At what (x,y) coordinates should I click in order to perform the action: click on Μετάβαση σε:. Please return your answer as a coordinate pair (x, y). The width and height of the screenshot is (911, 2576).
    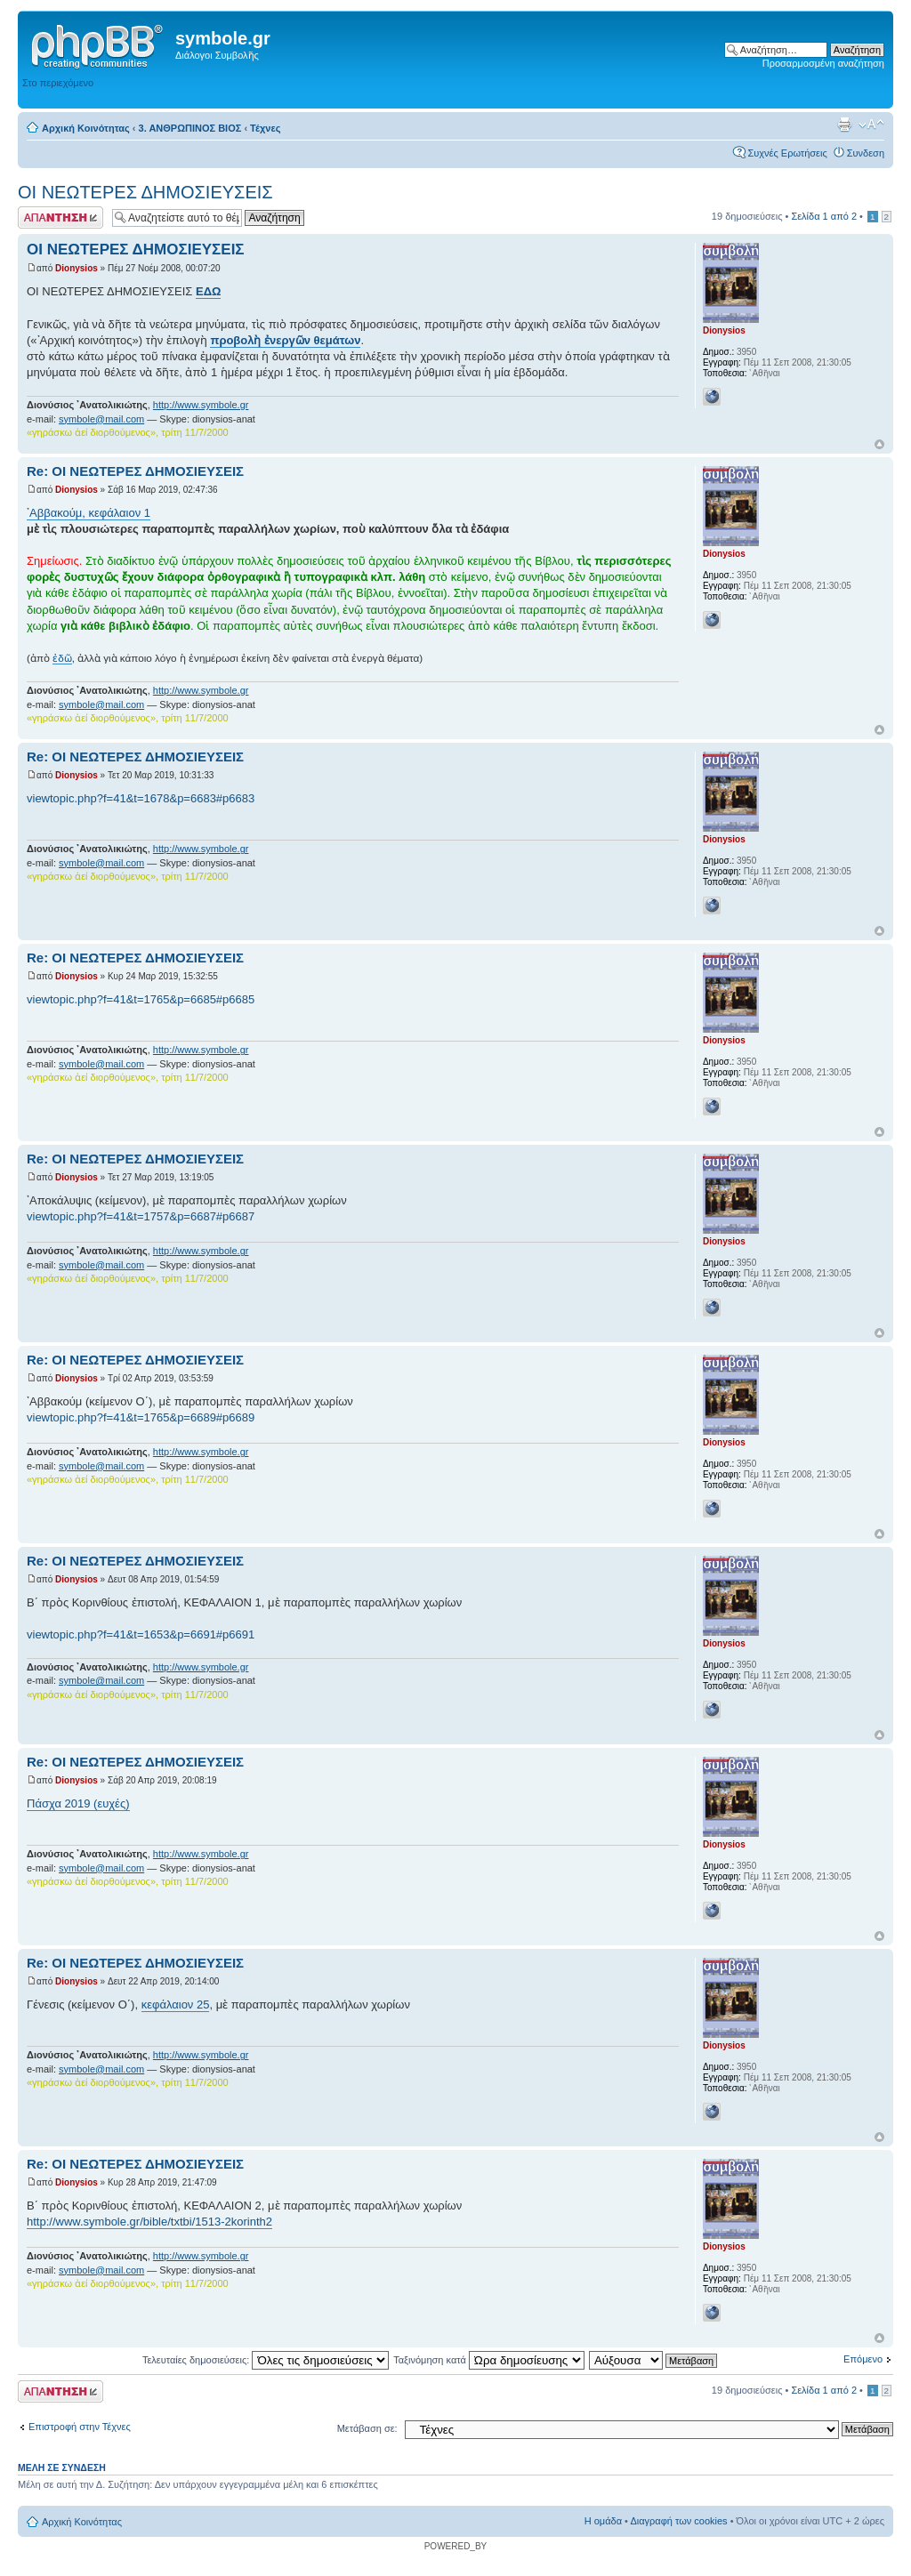
    Looking at the image, I should click on (367, 2428).